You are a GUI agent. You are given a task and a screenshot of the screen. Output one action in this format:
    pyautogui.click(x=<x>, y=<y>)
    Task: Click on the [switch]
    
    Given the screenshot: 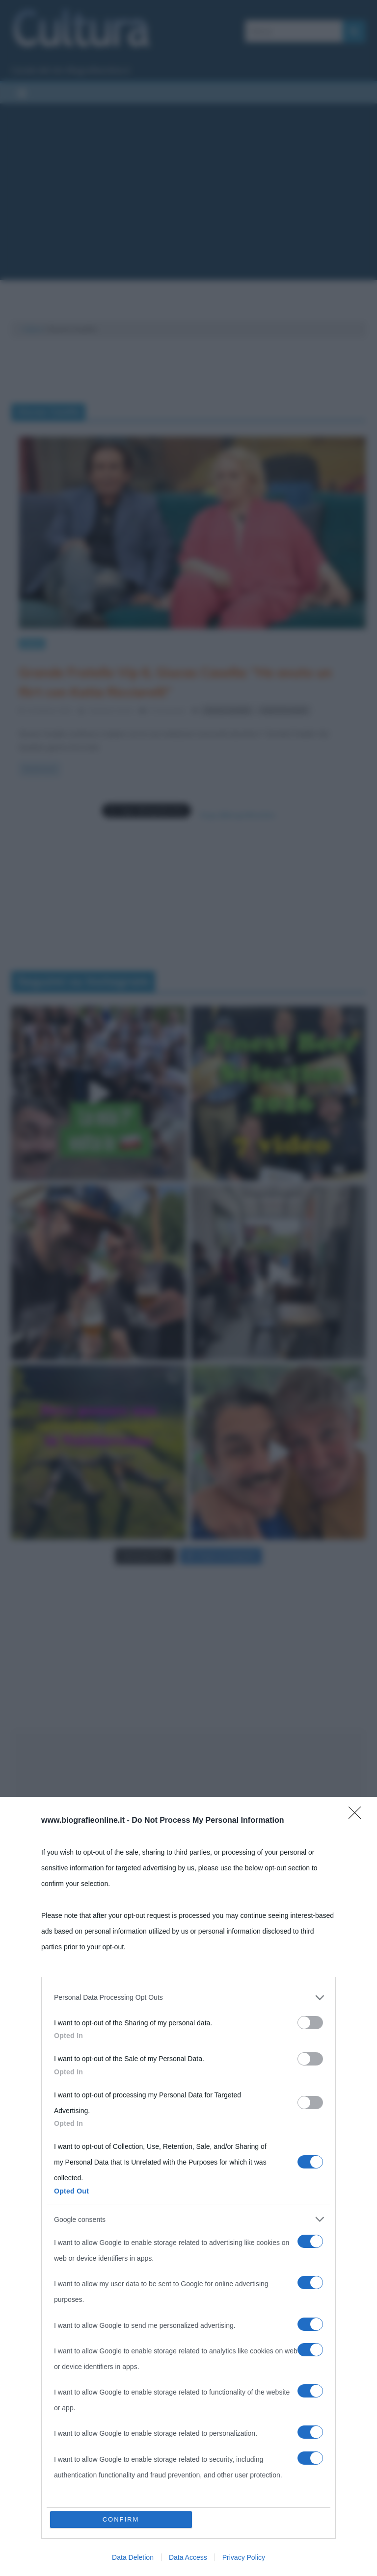 What is the action you would take?
    pyautogui.click(x=310, y=2022)
    